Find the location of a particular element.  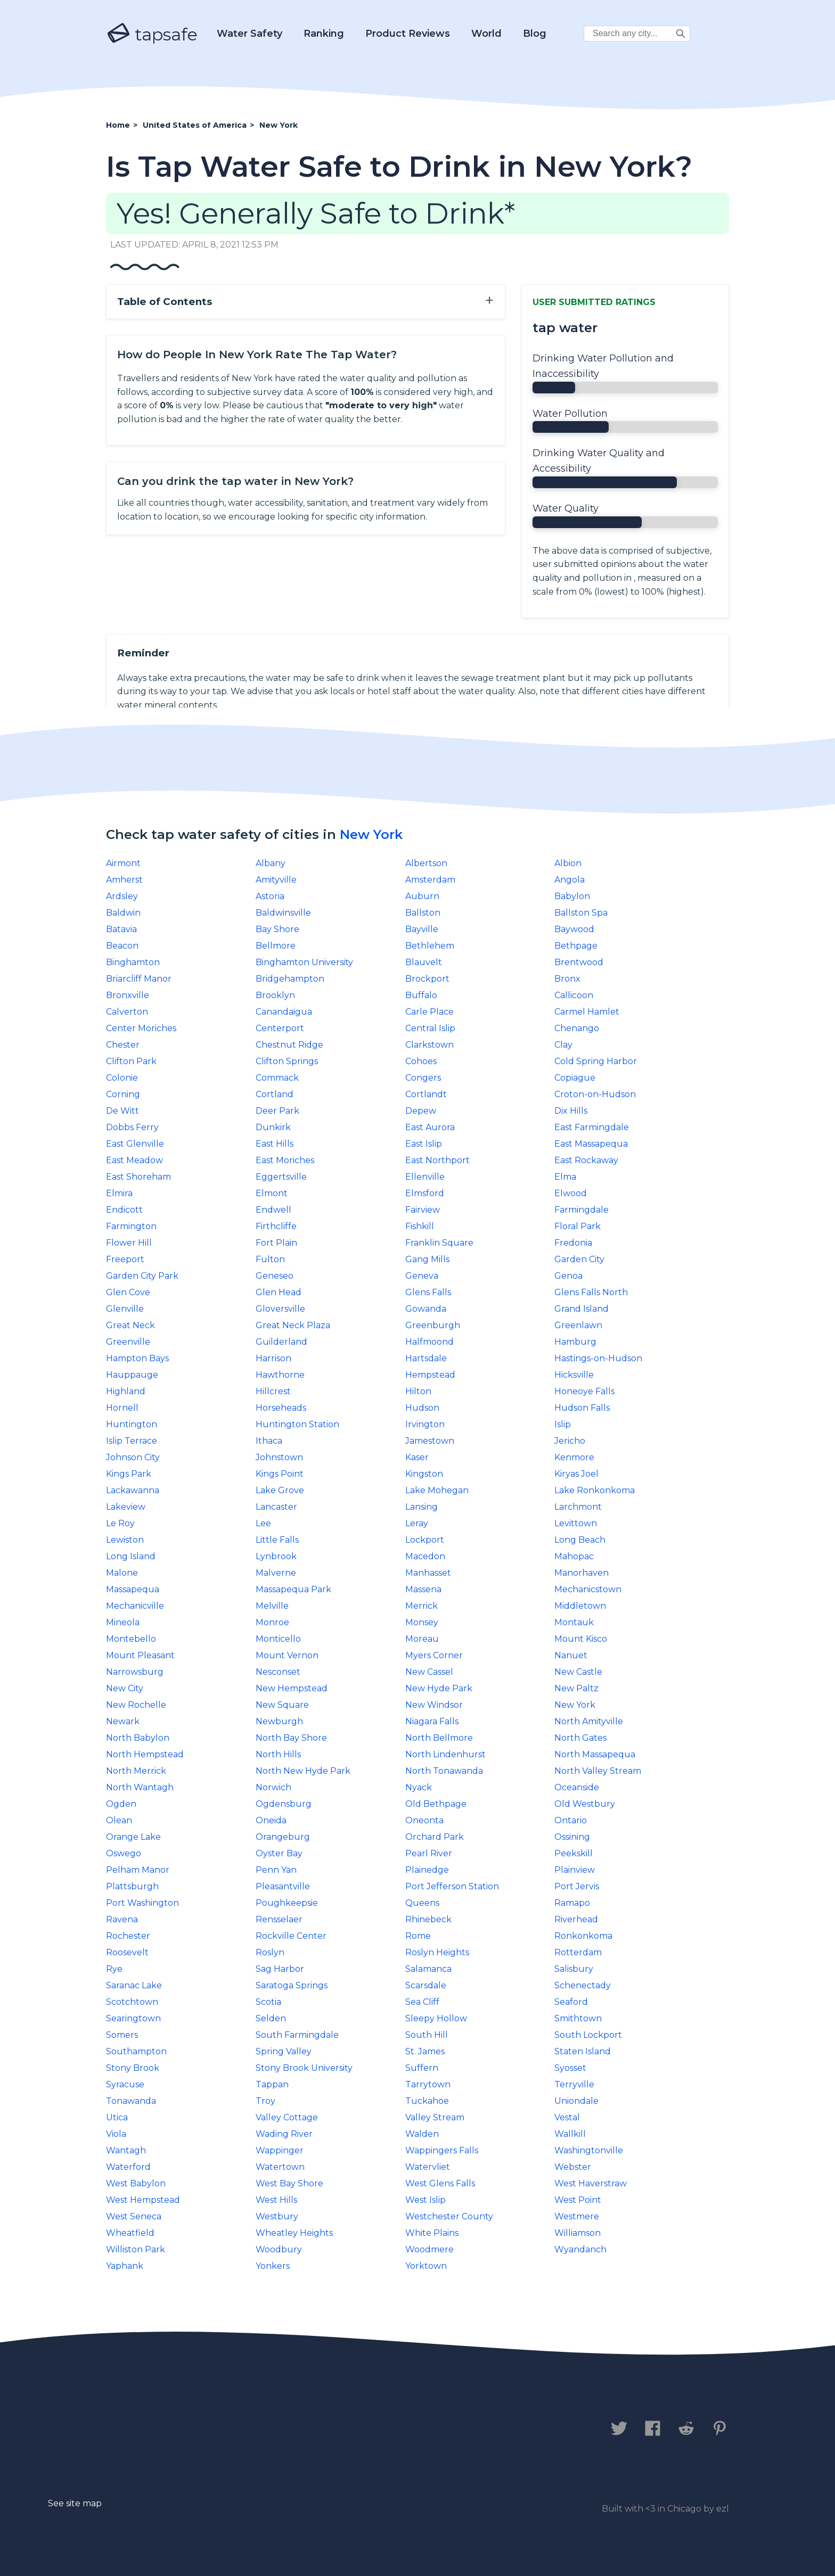

New Rochelle is located at coordinates (136, 1705).